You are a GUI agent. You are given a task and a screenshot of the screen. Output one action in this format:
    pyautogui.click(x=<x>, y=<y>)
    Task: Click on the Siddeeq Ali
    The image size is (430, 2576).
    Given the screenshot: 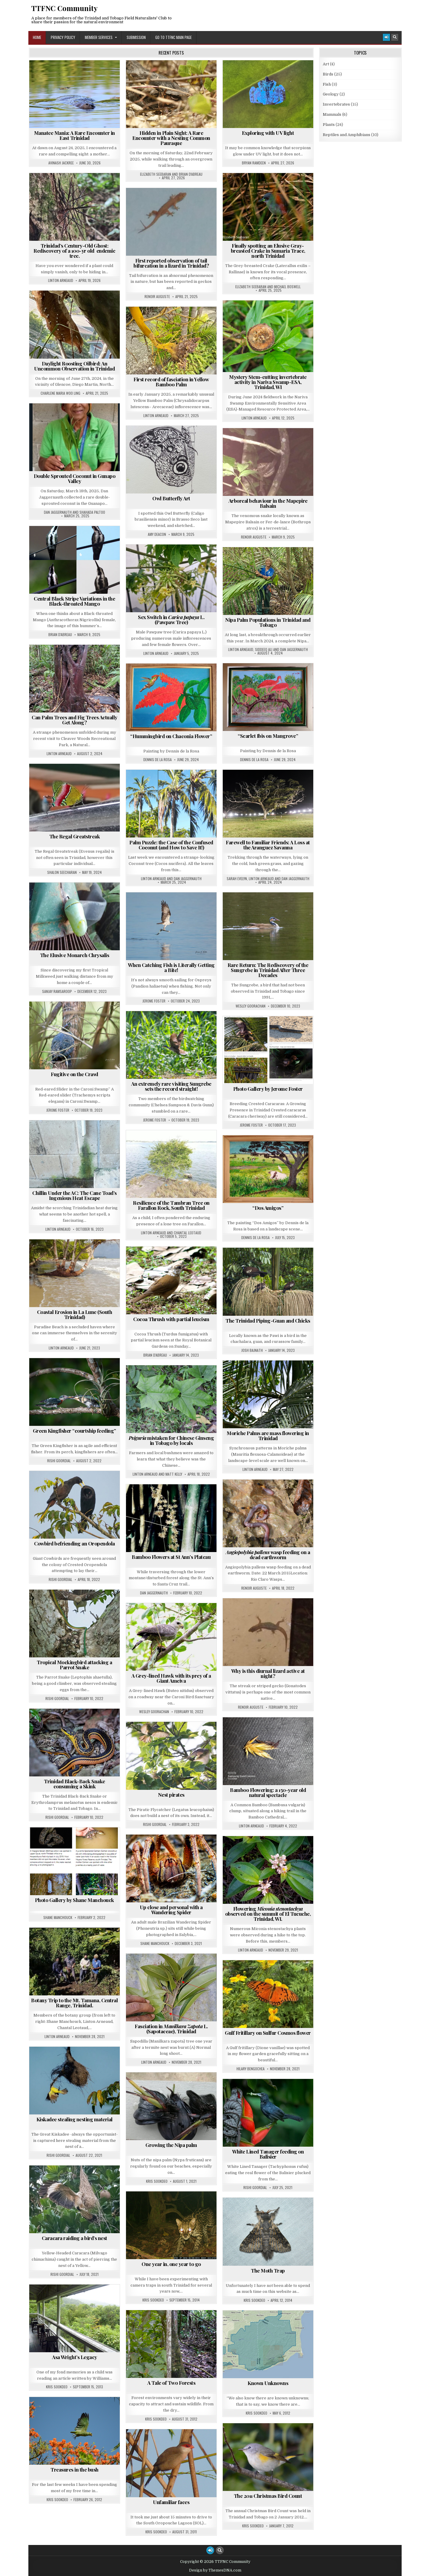 What is the action you would take?
    pyautogui.click(x=263, y=649)
    